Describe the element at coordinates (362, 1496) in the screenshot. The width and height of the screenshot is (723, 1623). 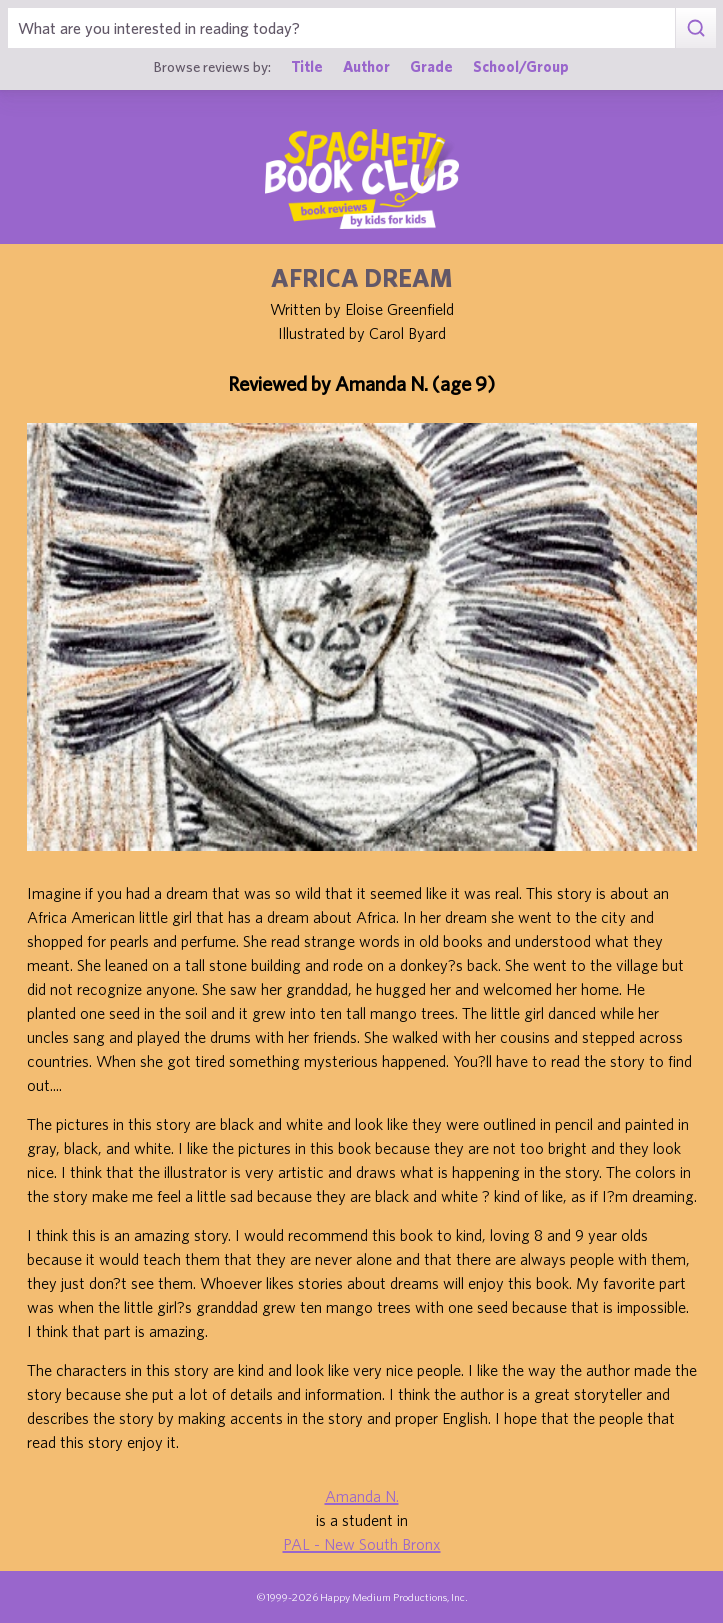
I see `Amanda N.` at that location.